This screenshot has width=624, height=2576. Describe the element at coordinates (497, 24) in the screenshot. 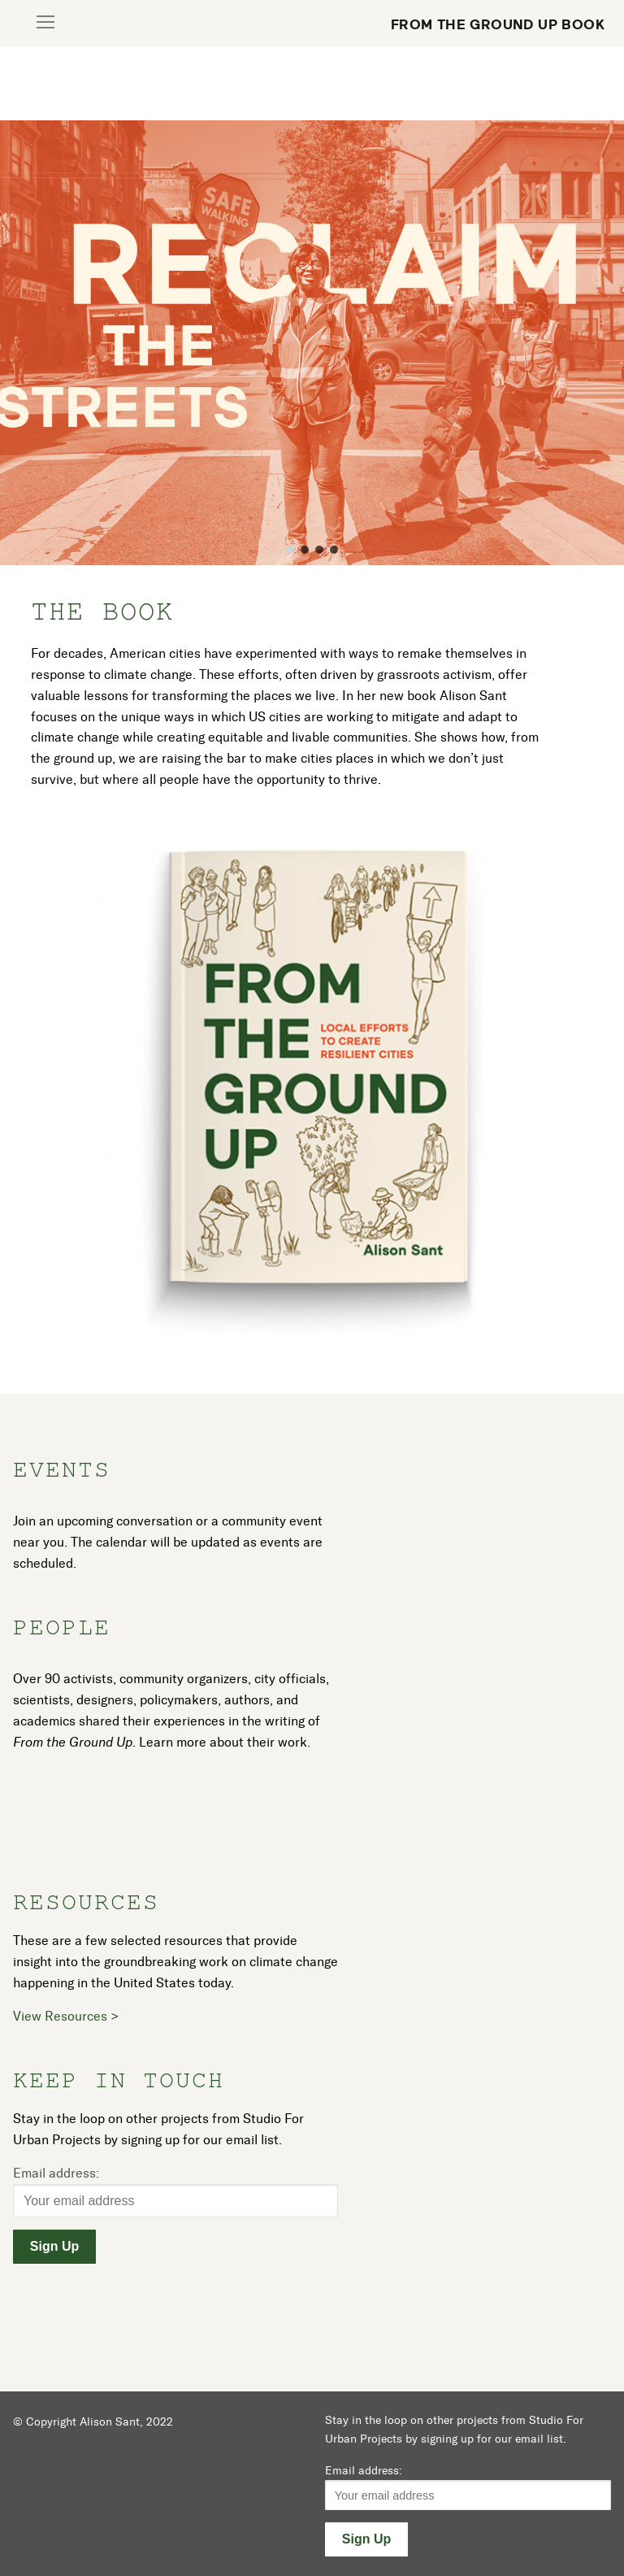

I see `From the Ground Up Book` at that location.